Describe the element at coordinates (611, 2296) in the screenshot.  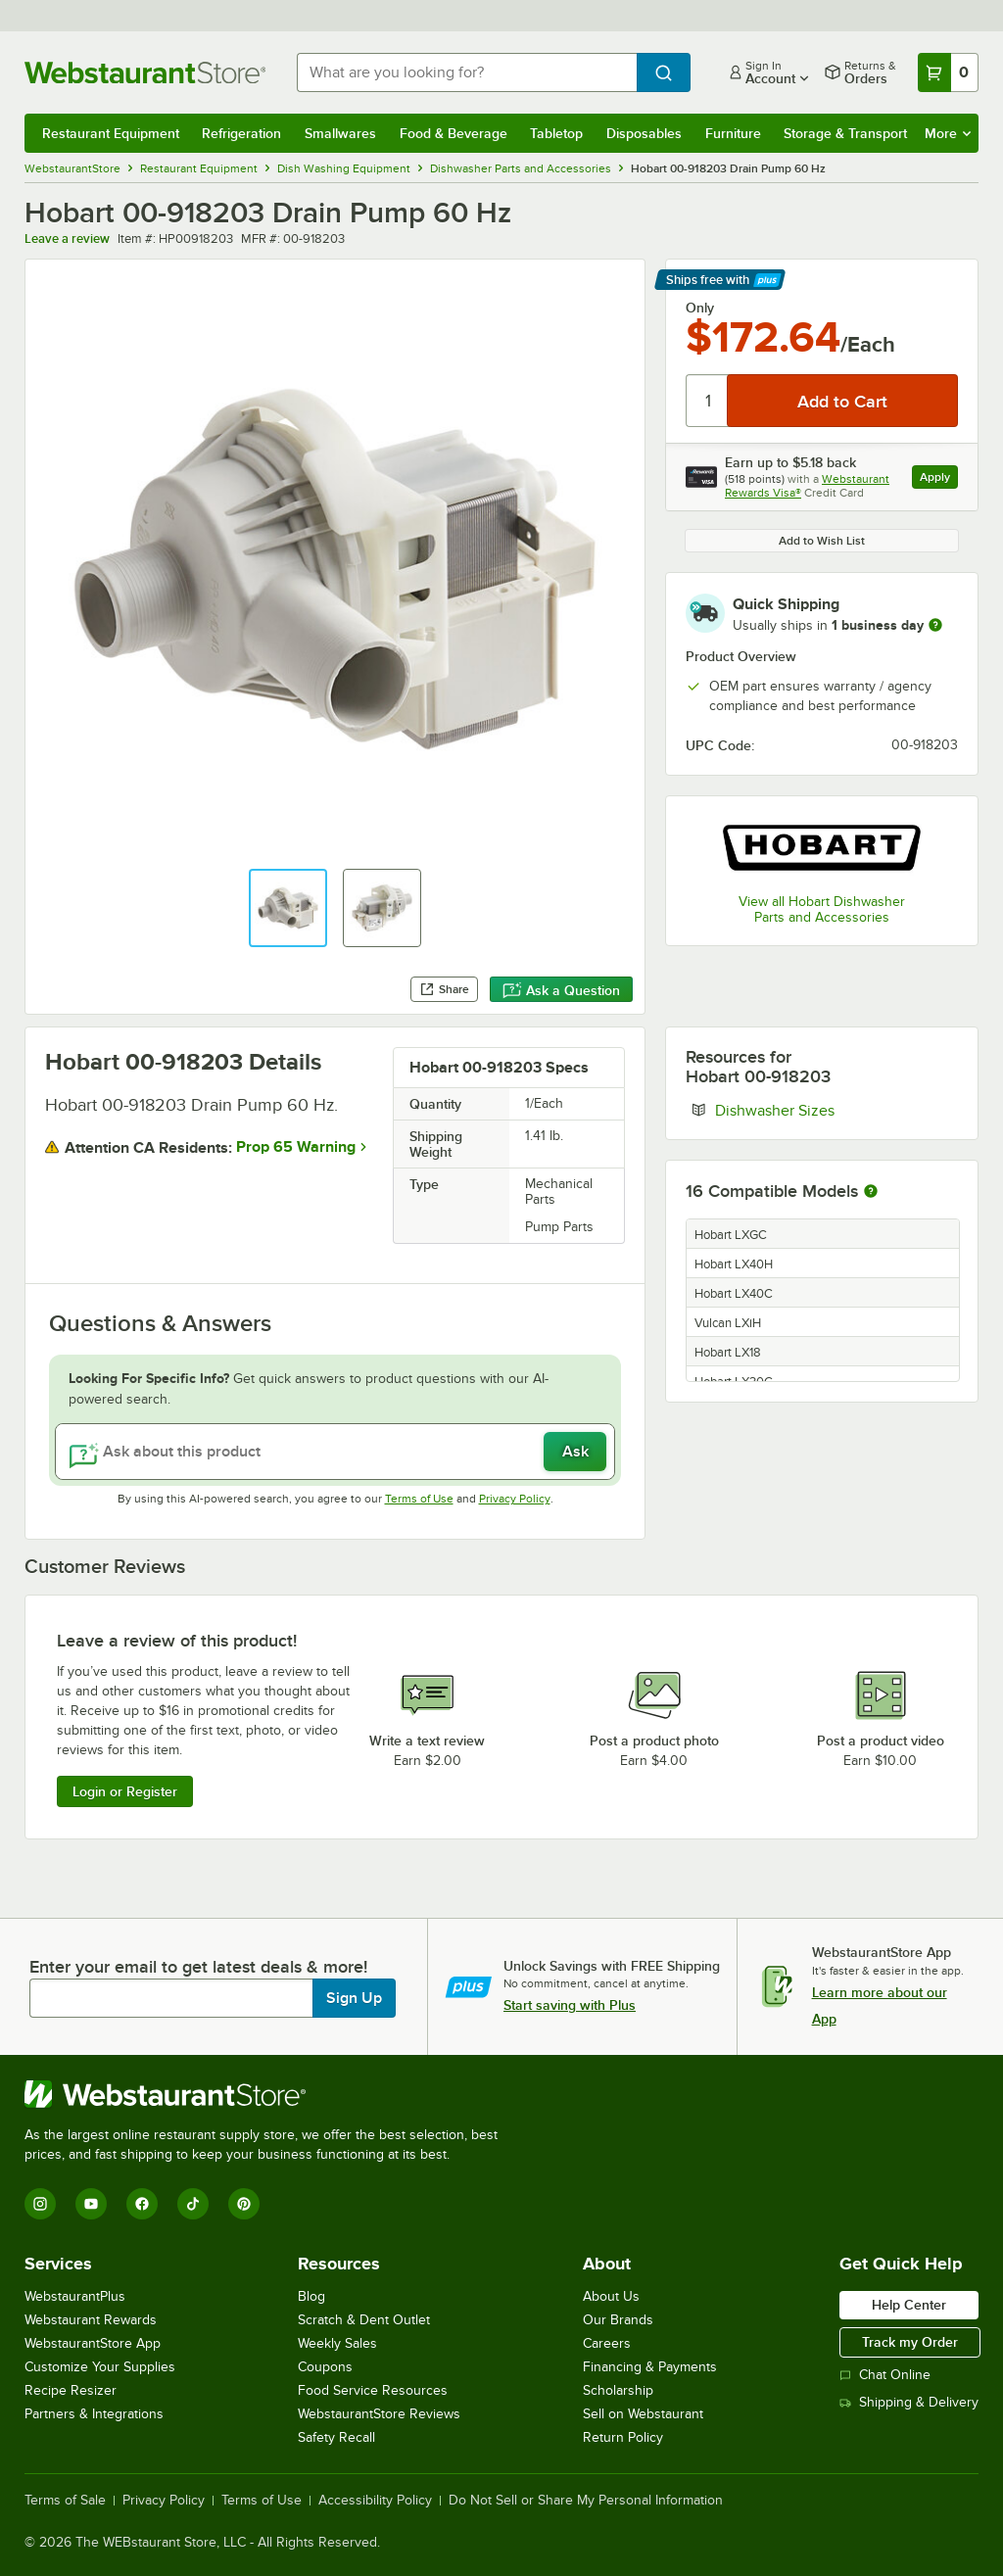
I see `About Us` at that location.